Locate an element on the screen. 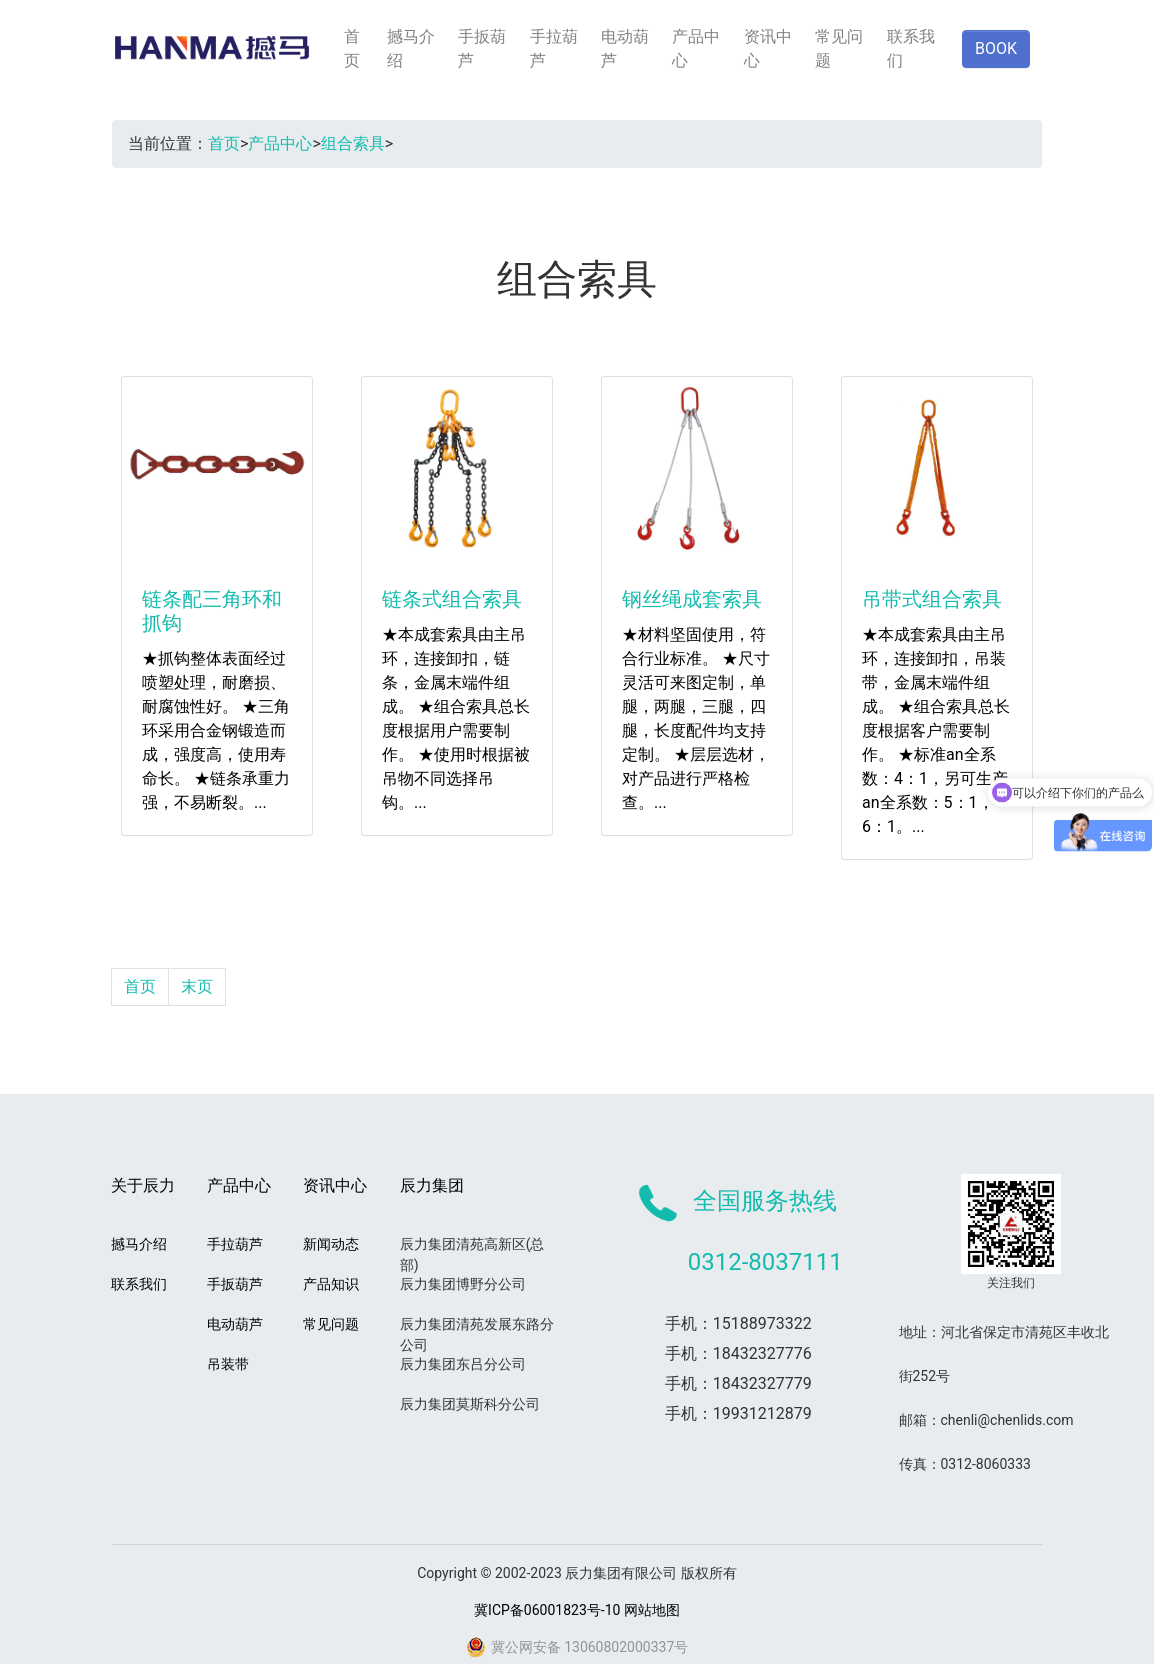  产品知识 is located at coordinates (331, 1284).